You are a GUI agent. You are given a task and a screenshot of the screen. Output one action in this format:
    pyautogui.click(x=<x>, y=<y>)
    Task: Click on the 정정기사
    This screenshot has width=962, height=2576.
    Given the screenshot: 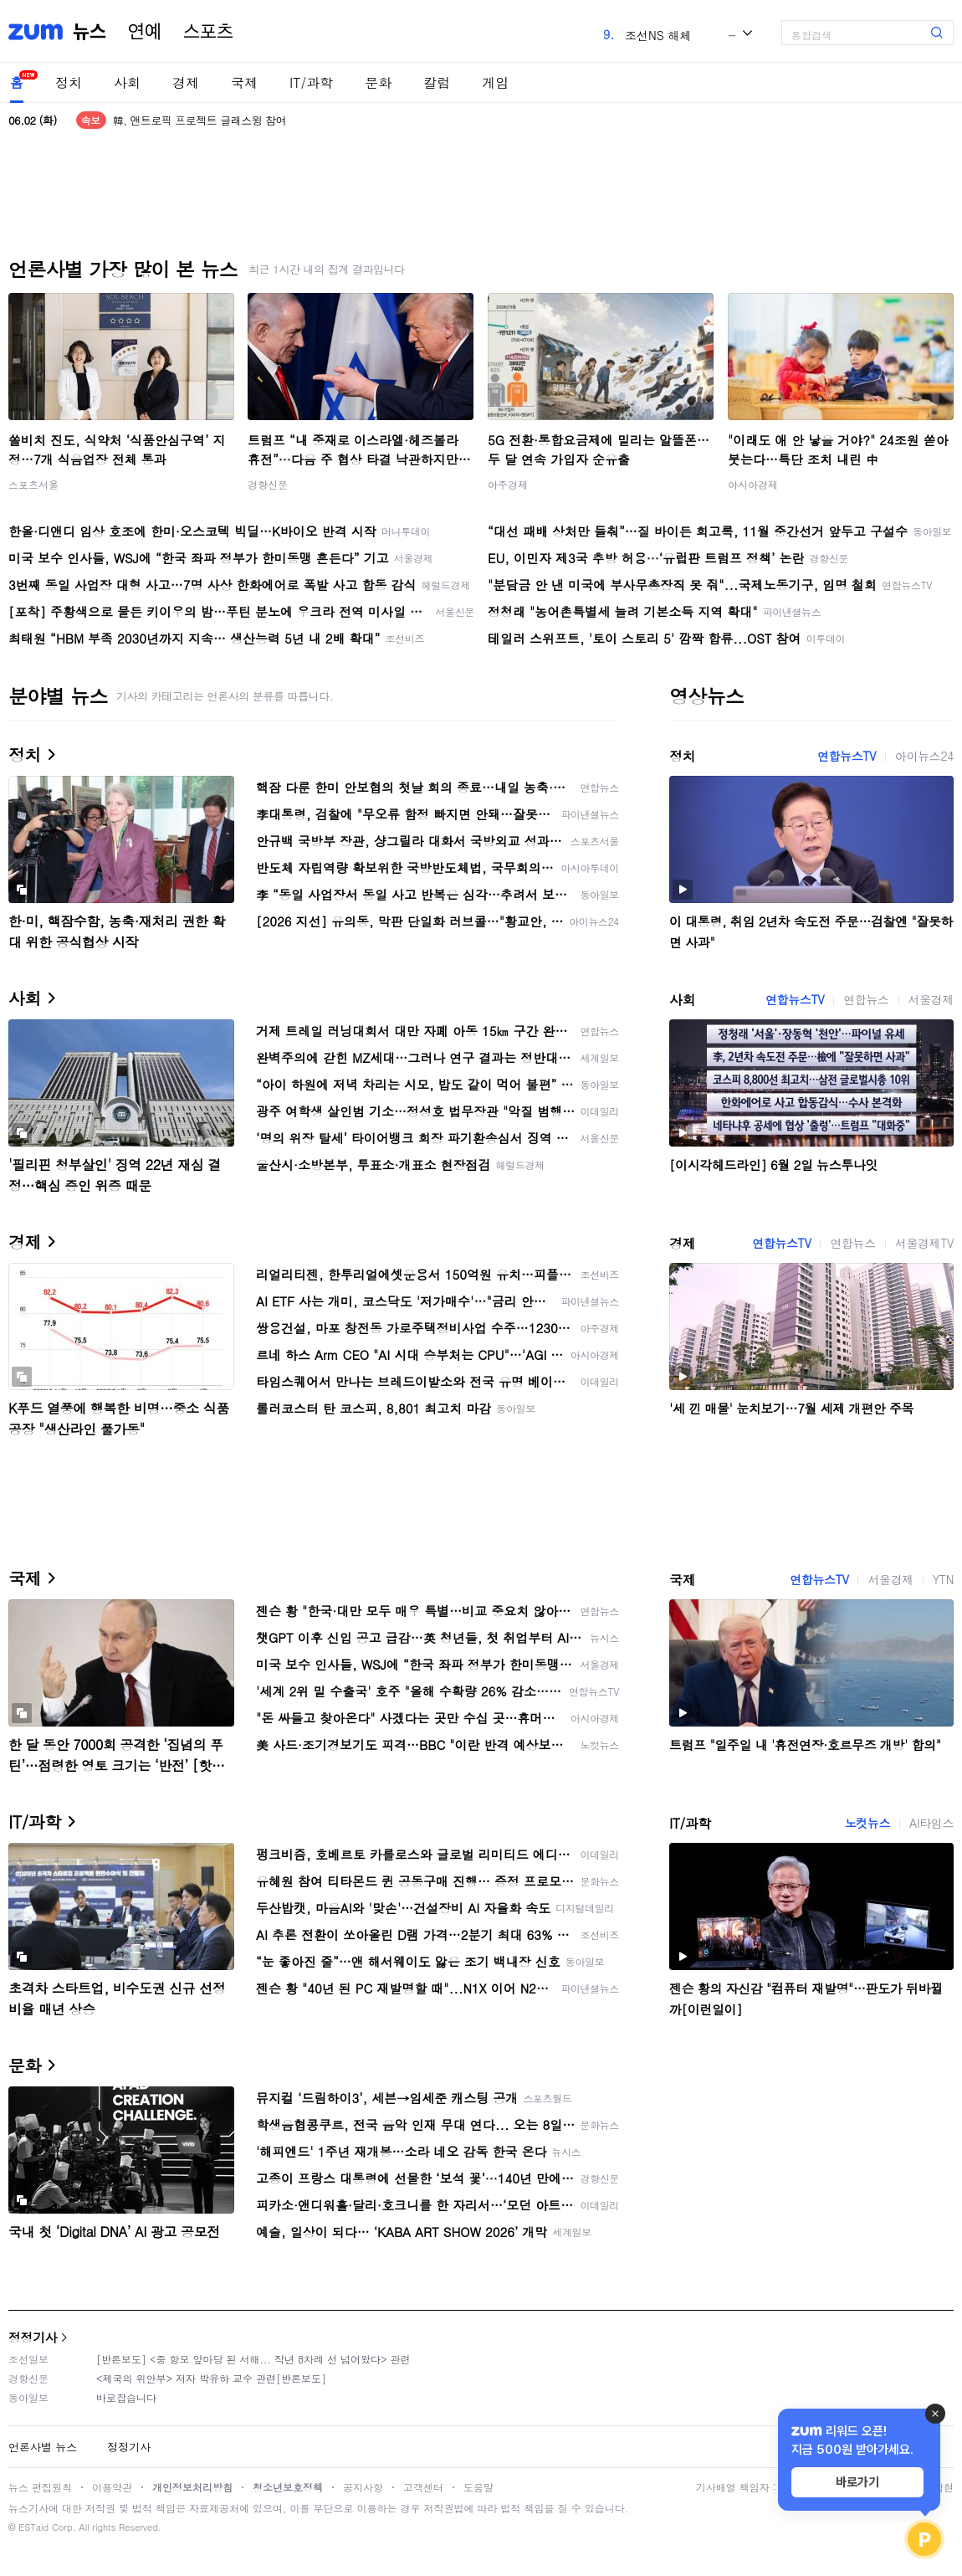 What is the action you would take?
    pyautogui.click(x=32, y=2337)
    